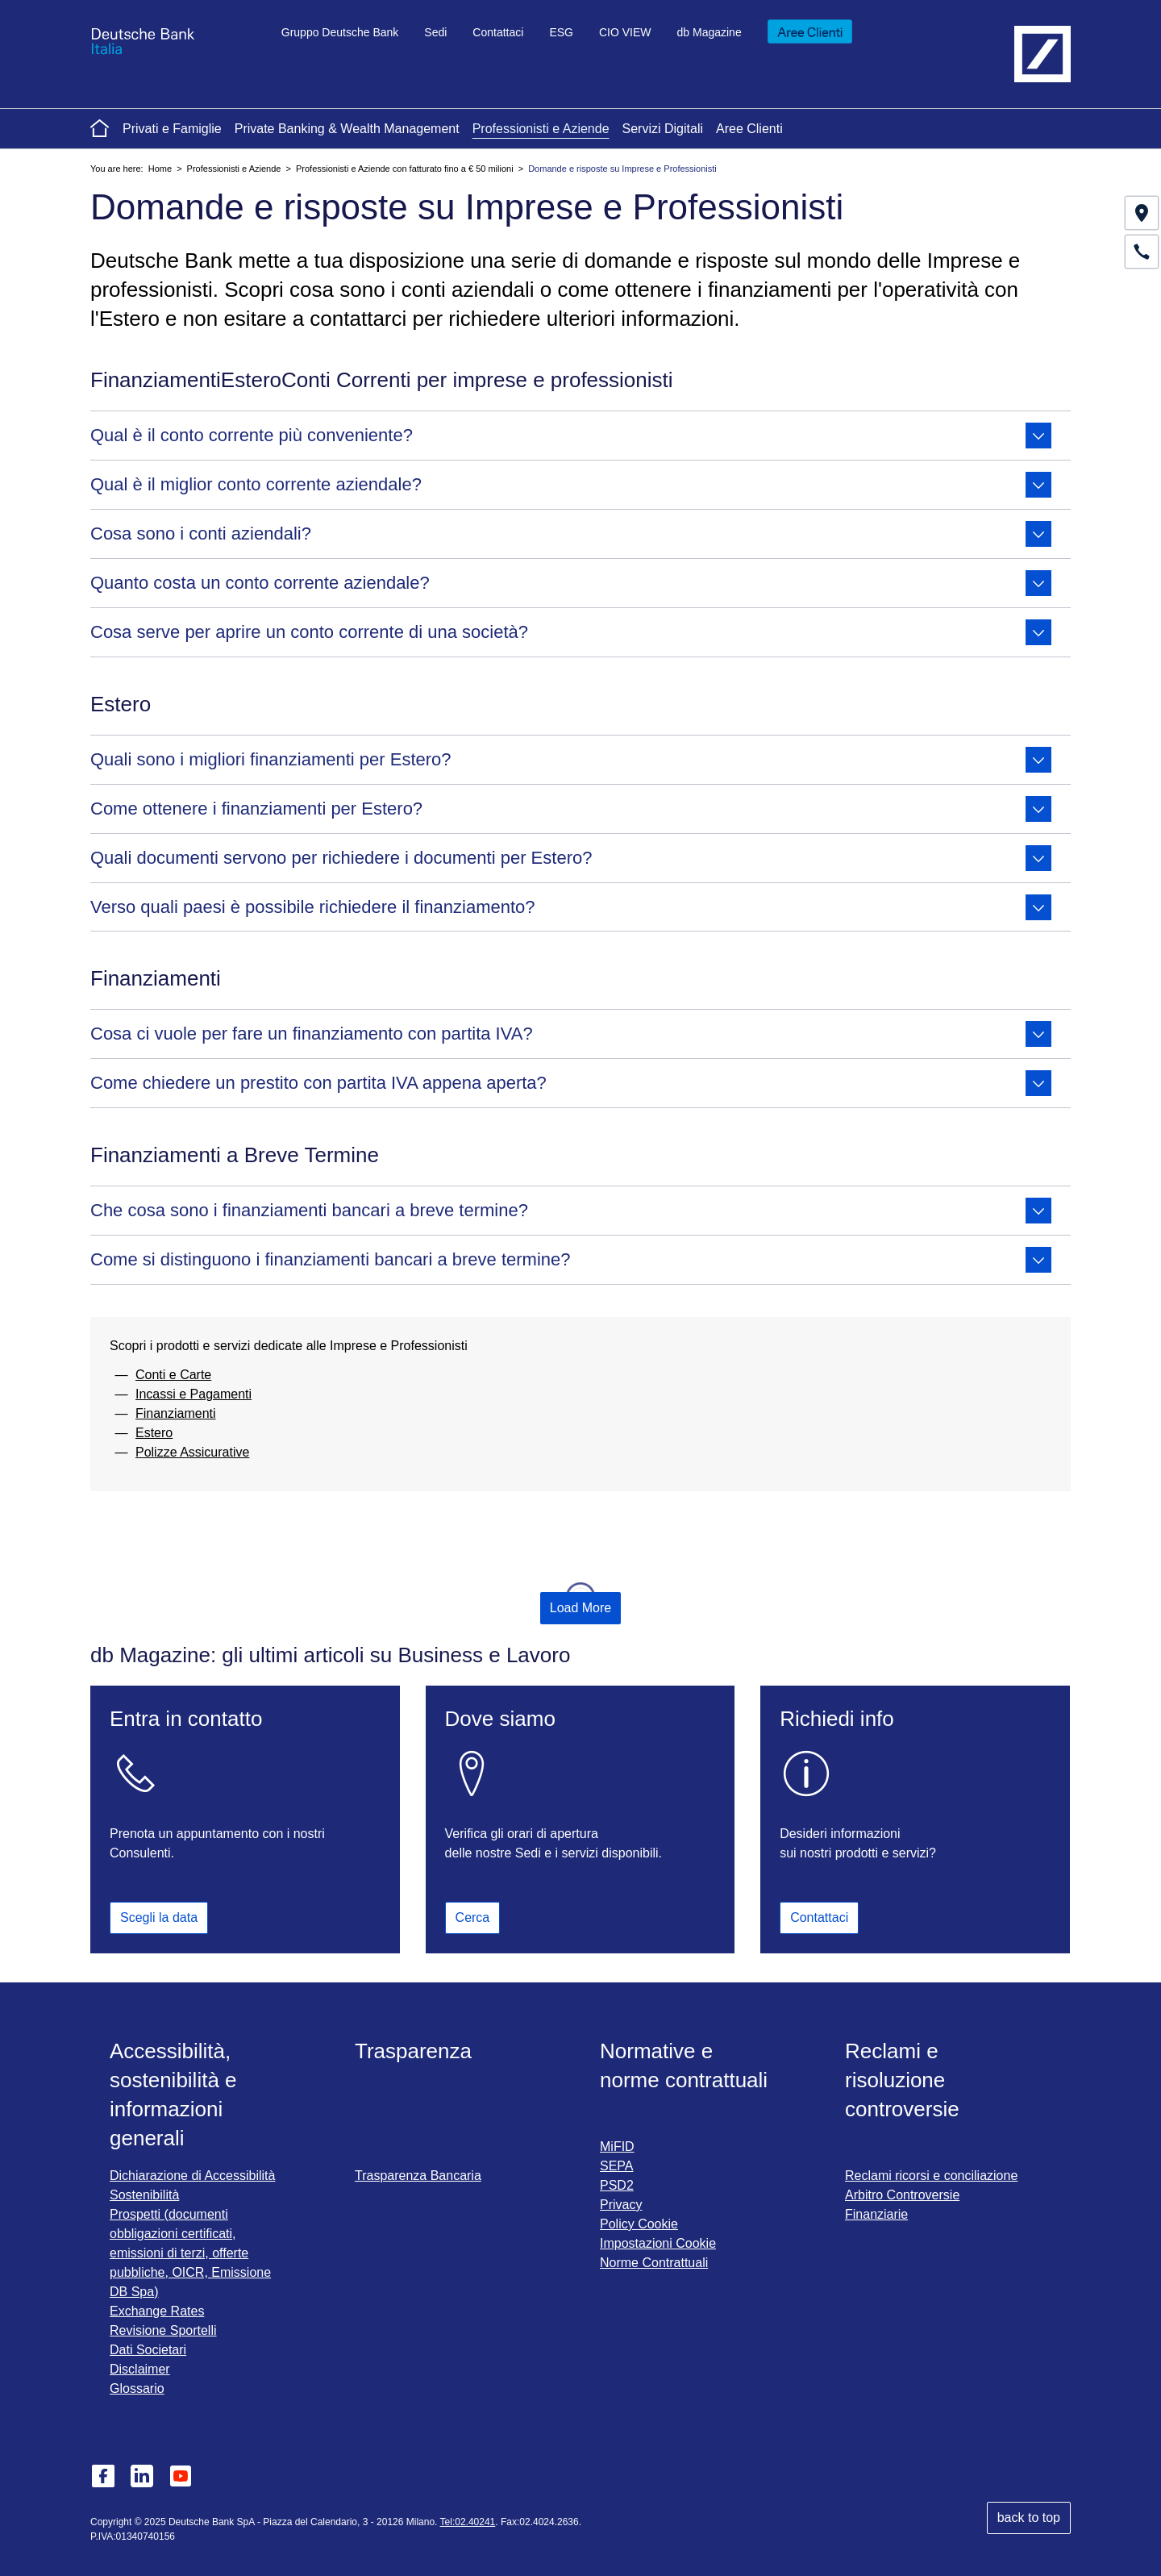 The image size is (1161, 2576). Describe the element at coordinates (581, 1608) in the screenshot. I see `Load More` at that location.